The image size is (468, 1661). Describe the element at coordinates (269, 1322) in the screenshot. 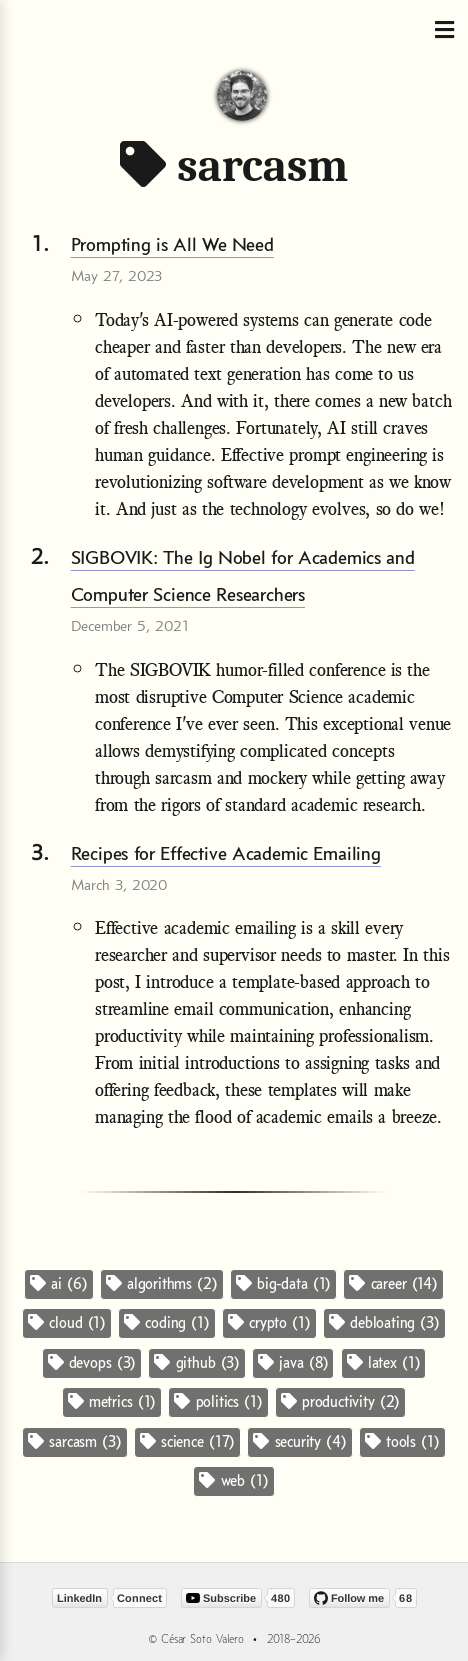

I see `crypto (1)` at that location.